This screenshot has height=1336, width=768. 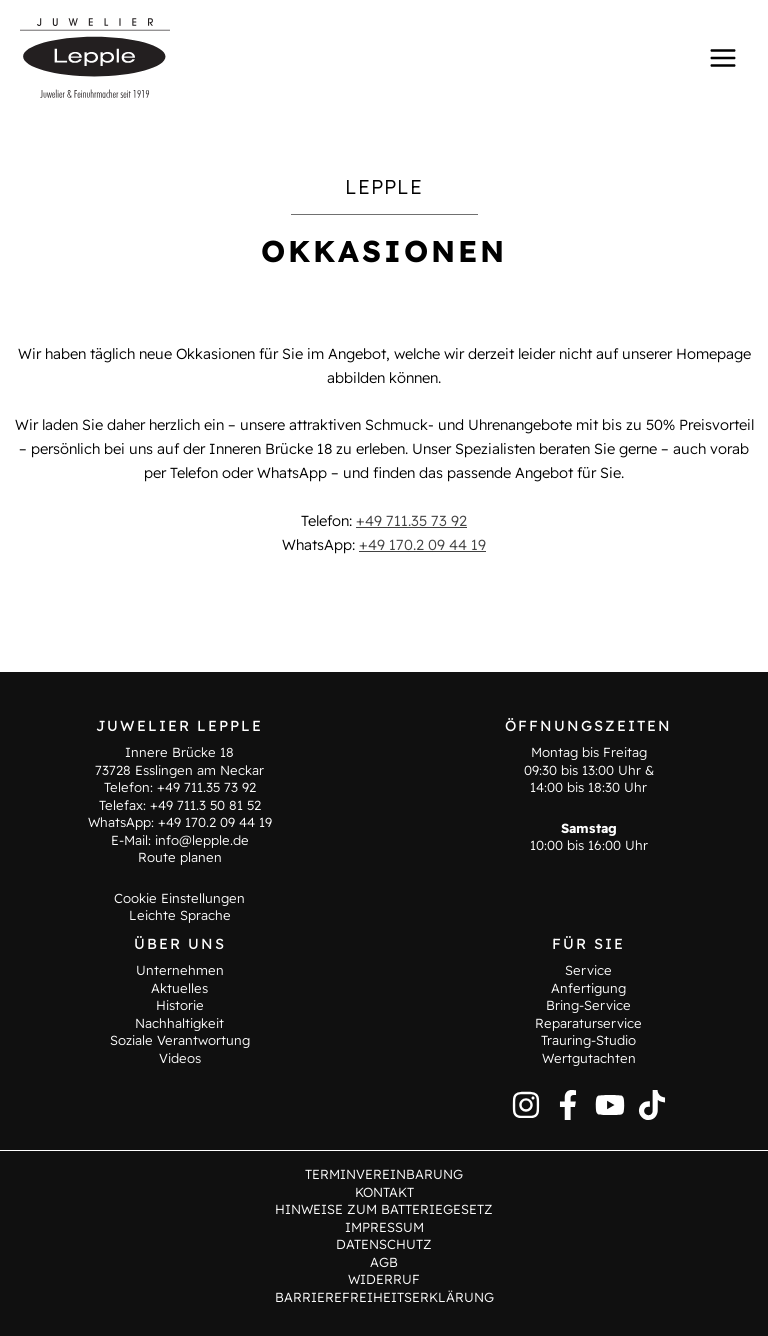 What do you see at coordinates (588, 988) in the screenshot?
I see `Anfertigung` at bounding box center [588, 988].